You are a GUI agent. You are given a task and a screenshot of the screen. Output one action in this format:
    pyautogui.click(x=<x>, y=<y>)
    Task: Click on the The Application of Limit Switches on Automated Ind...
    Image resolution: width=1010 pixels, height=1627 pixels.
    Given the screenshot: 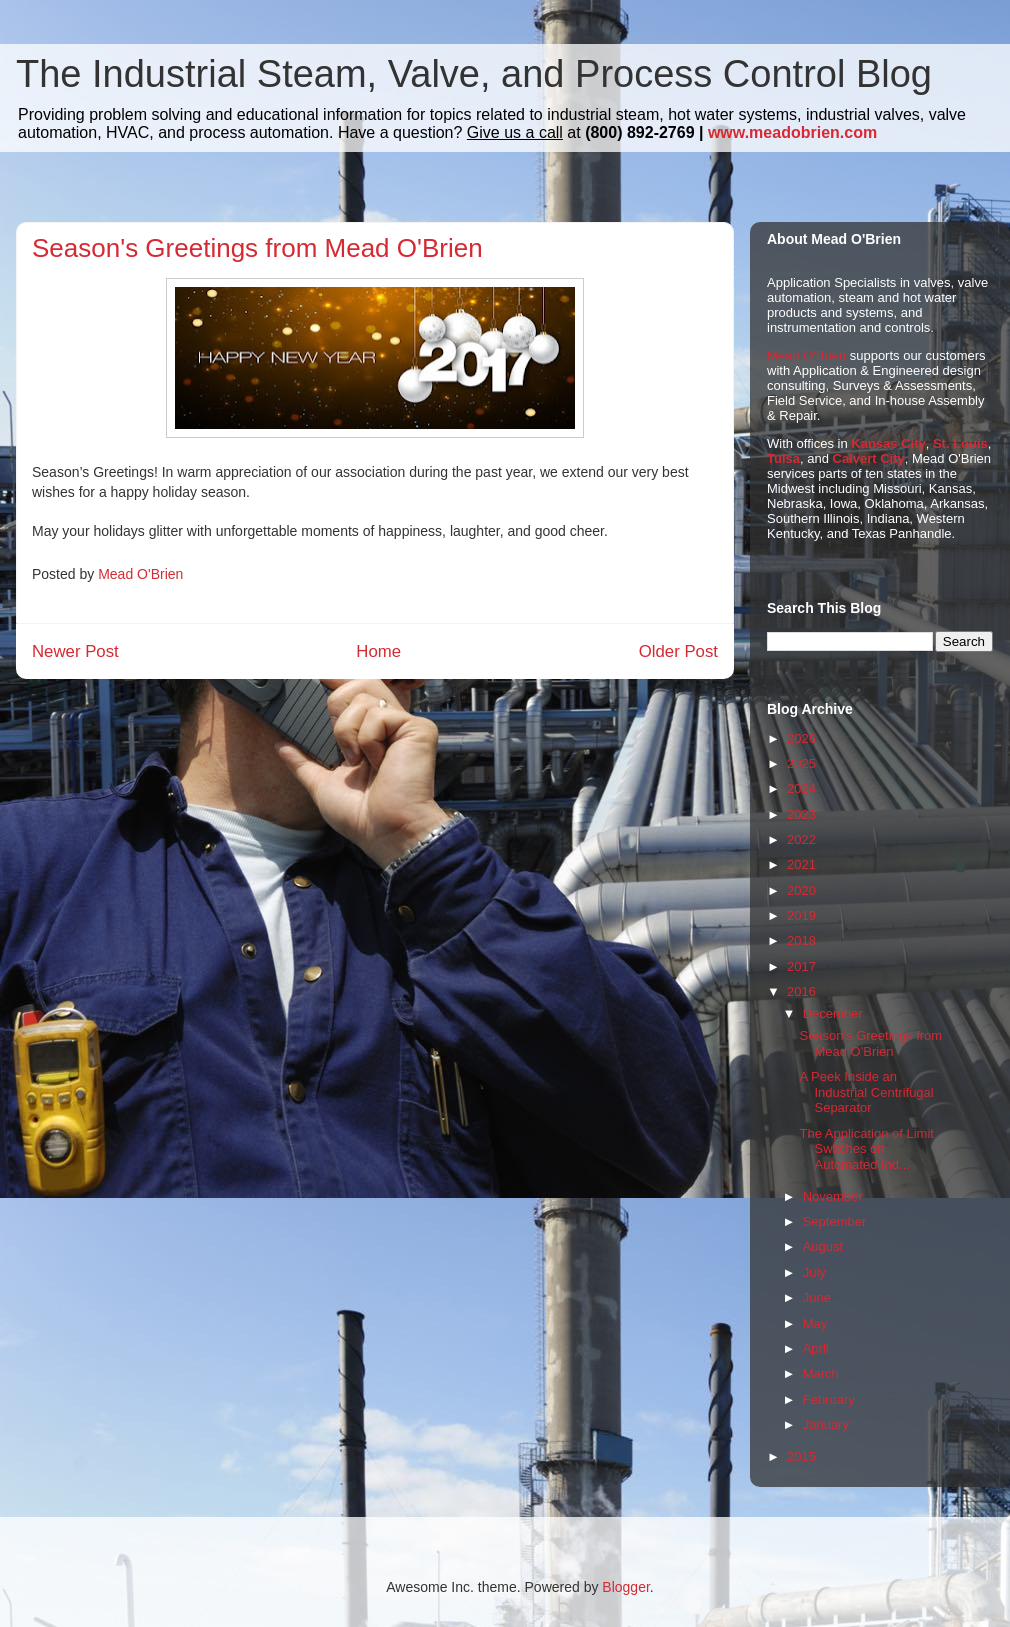 What is the action you would take?
    pyautogui.click(x=866, y=1149)
    